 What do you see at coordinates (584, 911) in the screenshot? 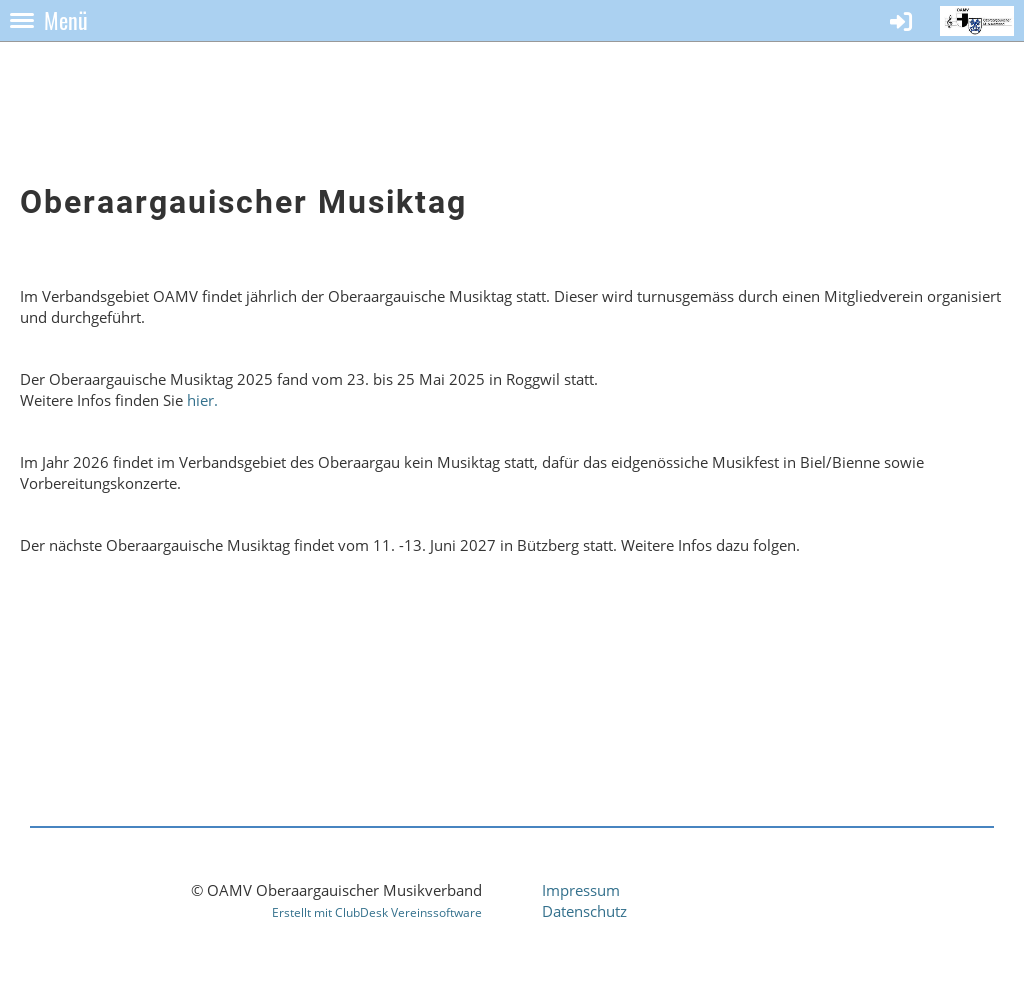
I see `Datenschutz` at bounding box center [584, 911].